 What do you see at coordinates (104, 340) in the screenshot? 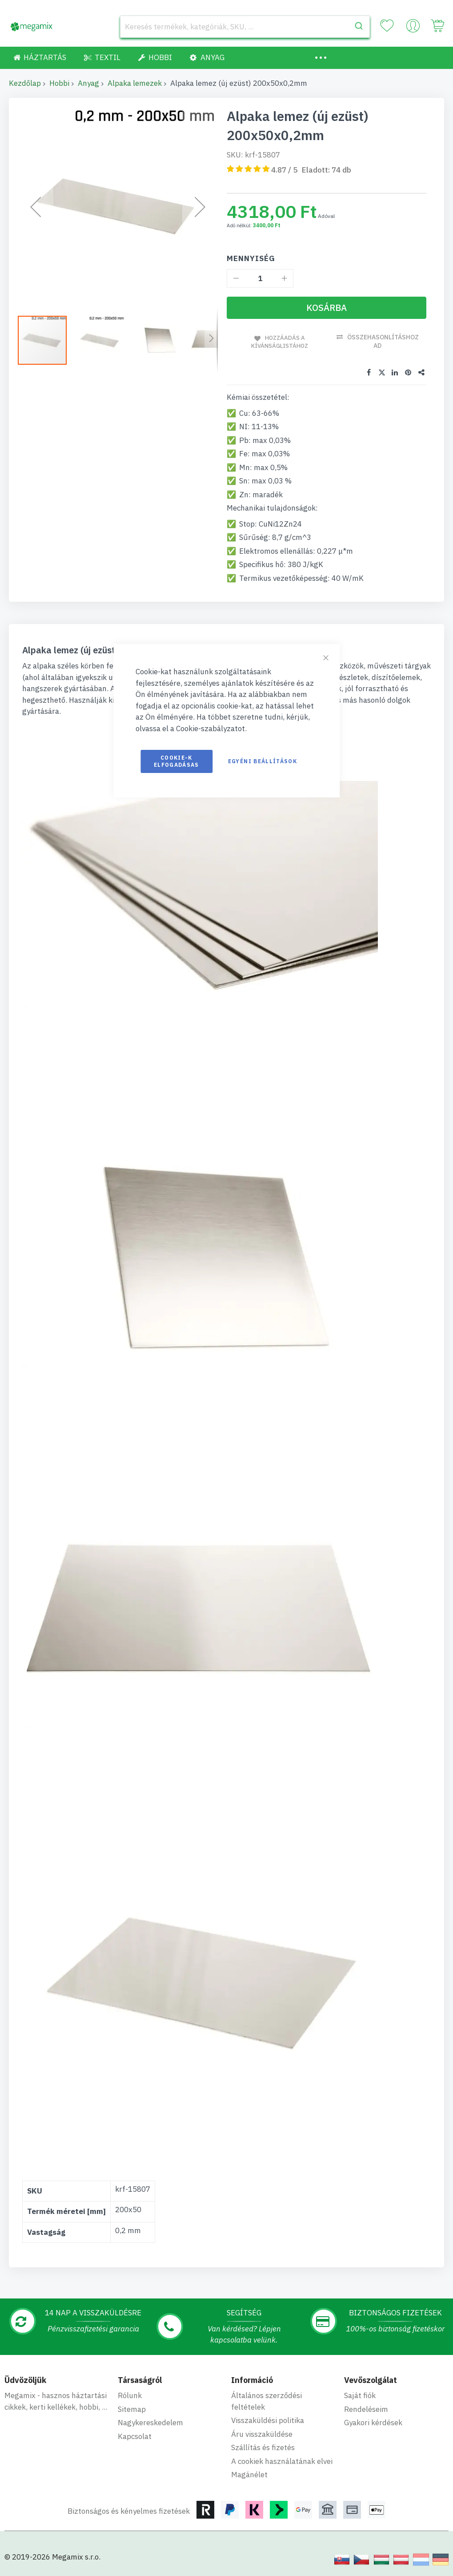
I see `[button]` at bounding box center [104, 340].